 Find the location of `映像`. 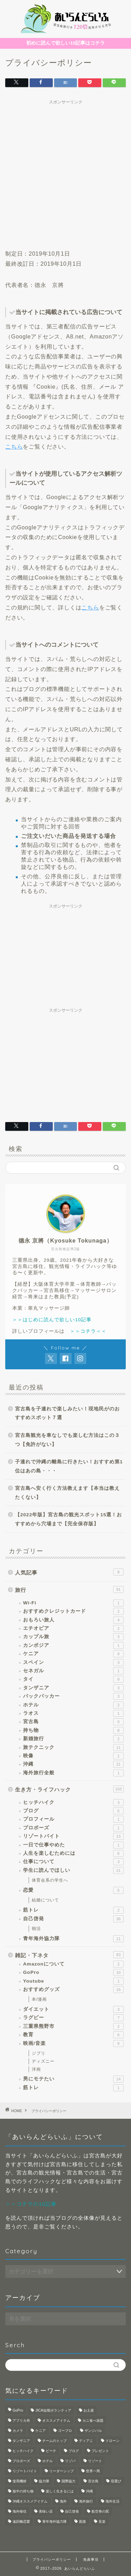

映像 is located at coordinates (73, 1755).